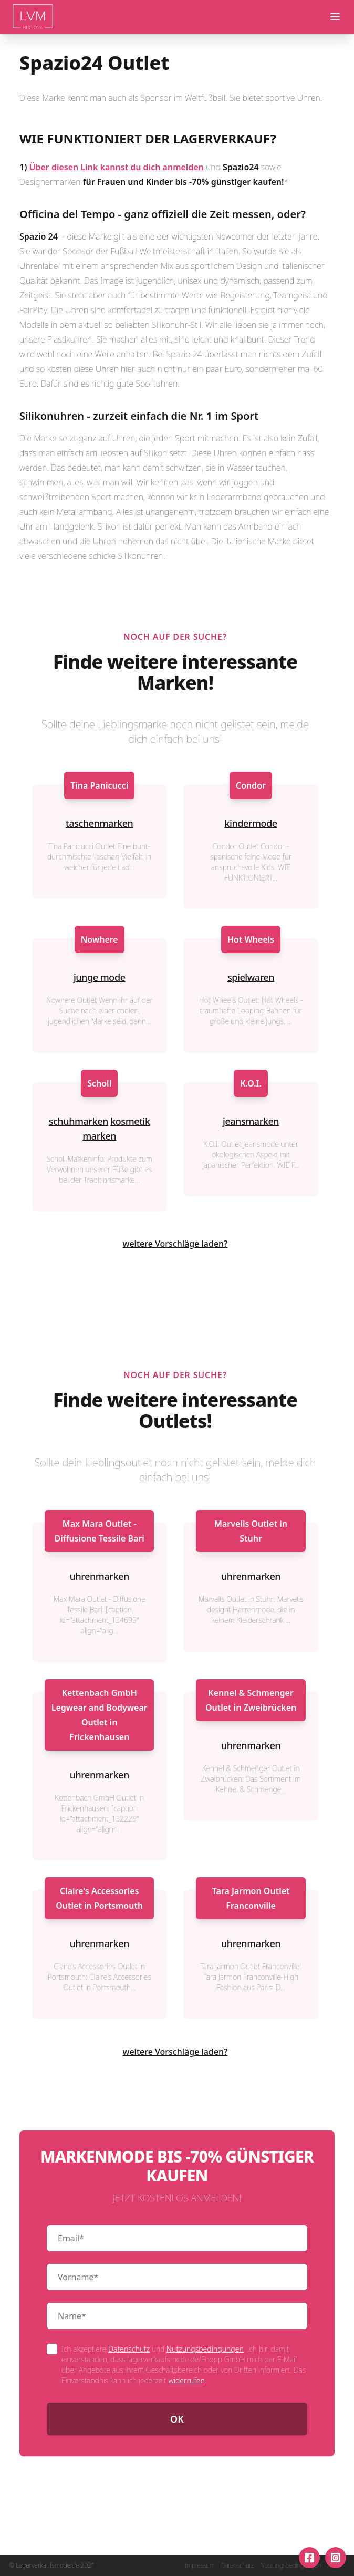  I want to click on junge mode, so click(100, 977).